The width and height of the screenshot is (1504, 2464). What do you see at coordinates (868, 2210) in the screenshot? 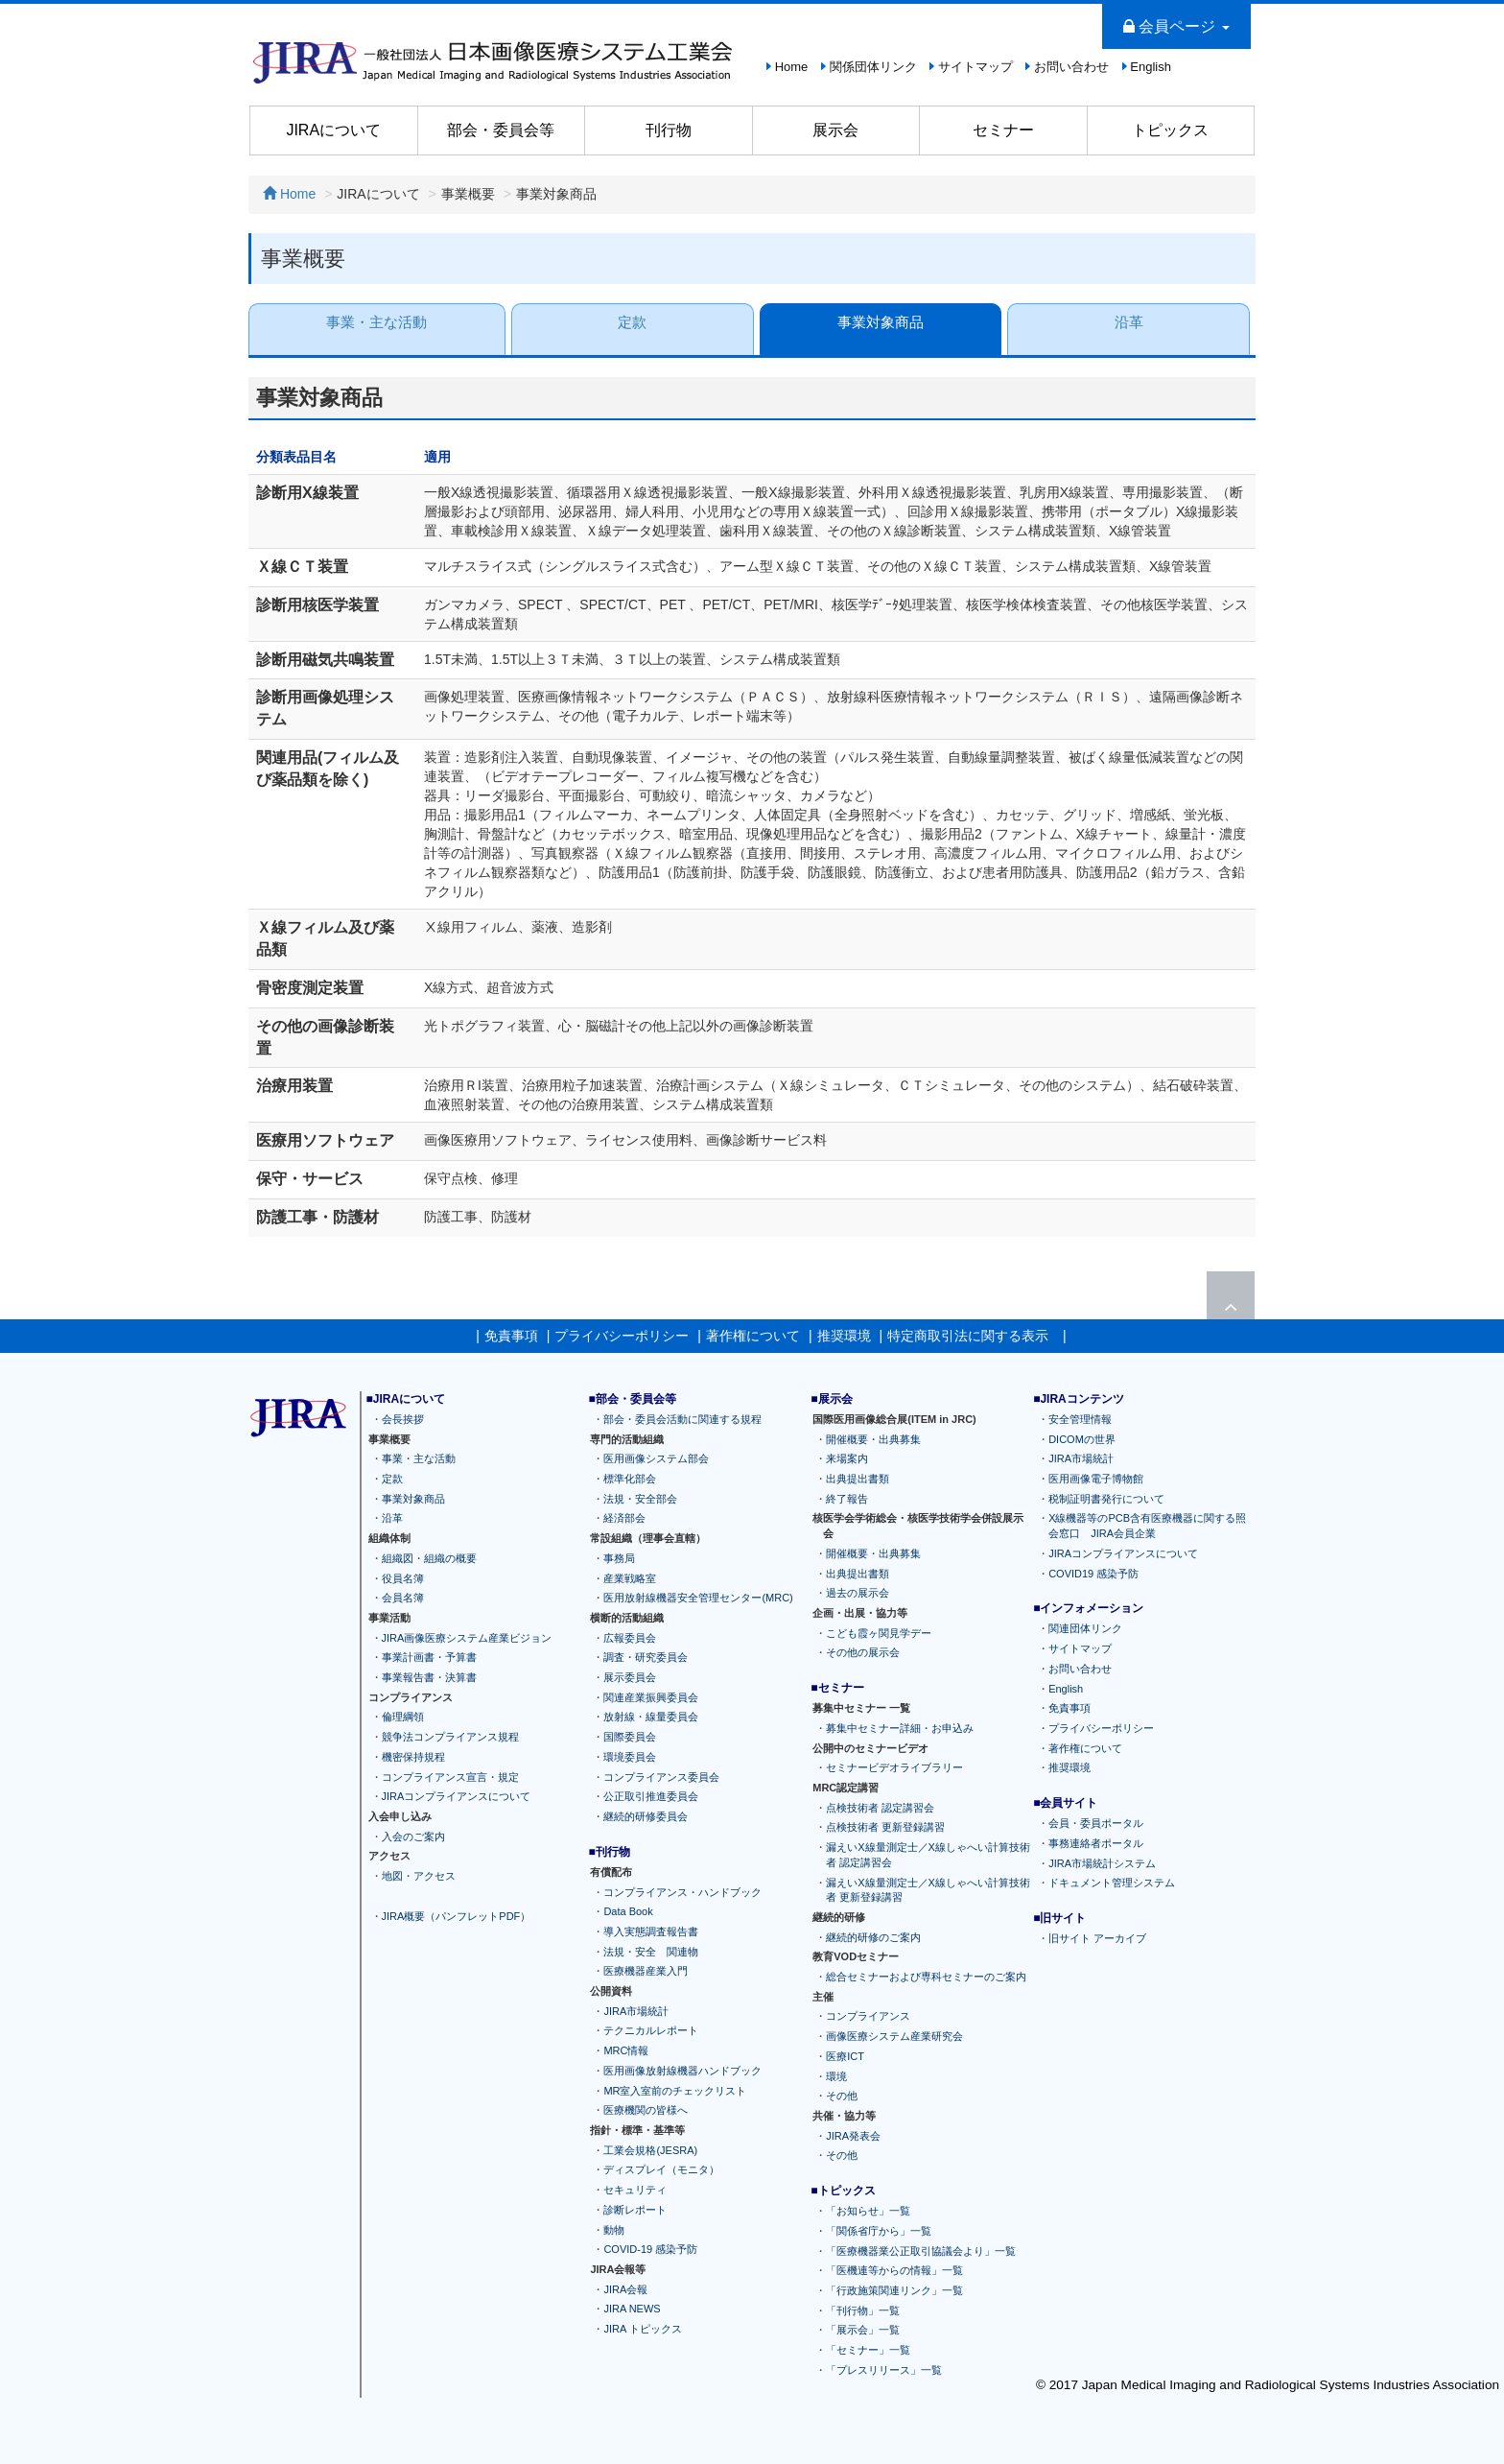
I see `「お知らせ」一覧` at bounding box center [868, 2210].